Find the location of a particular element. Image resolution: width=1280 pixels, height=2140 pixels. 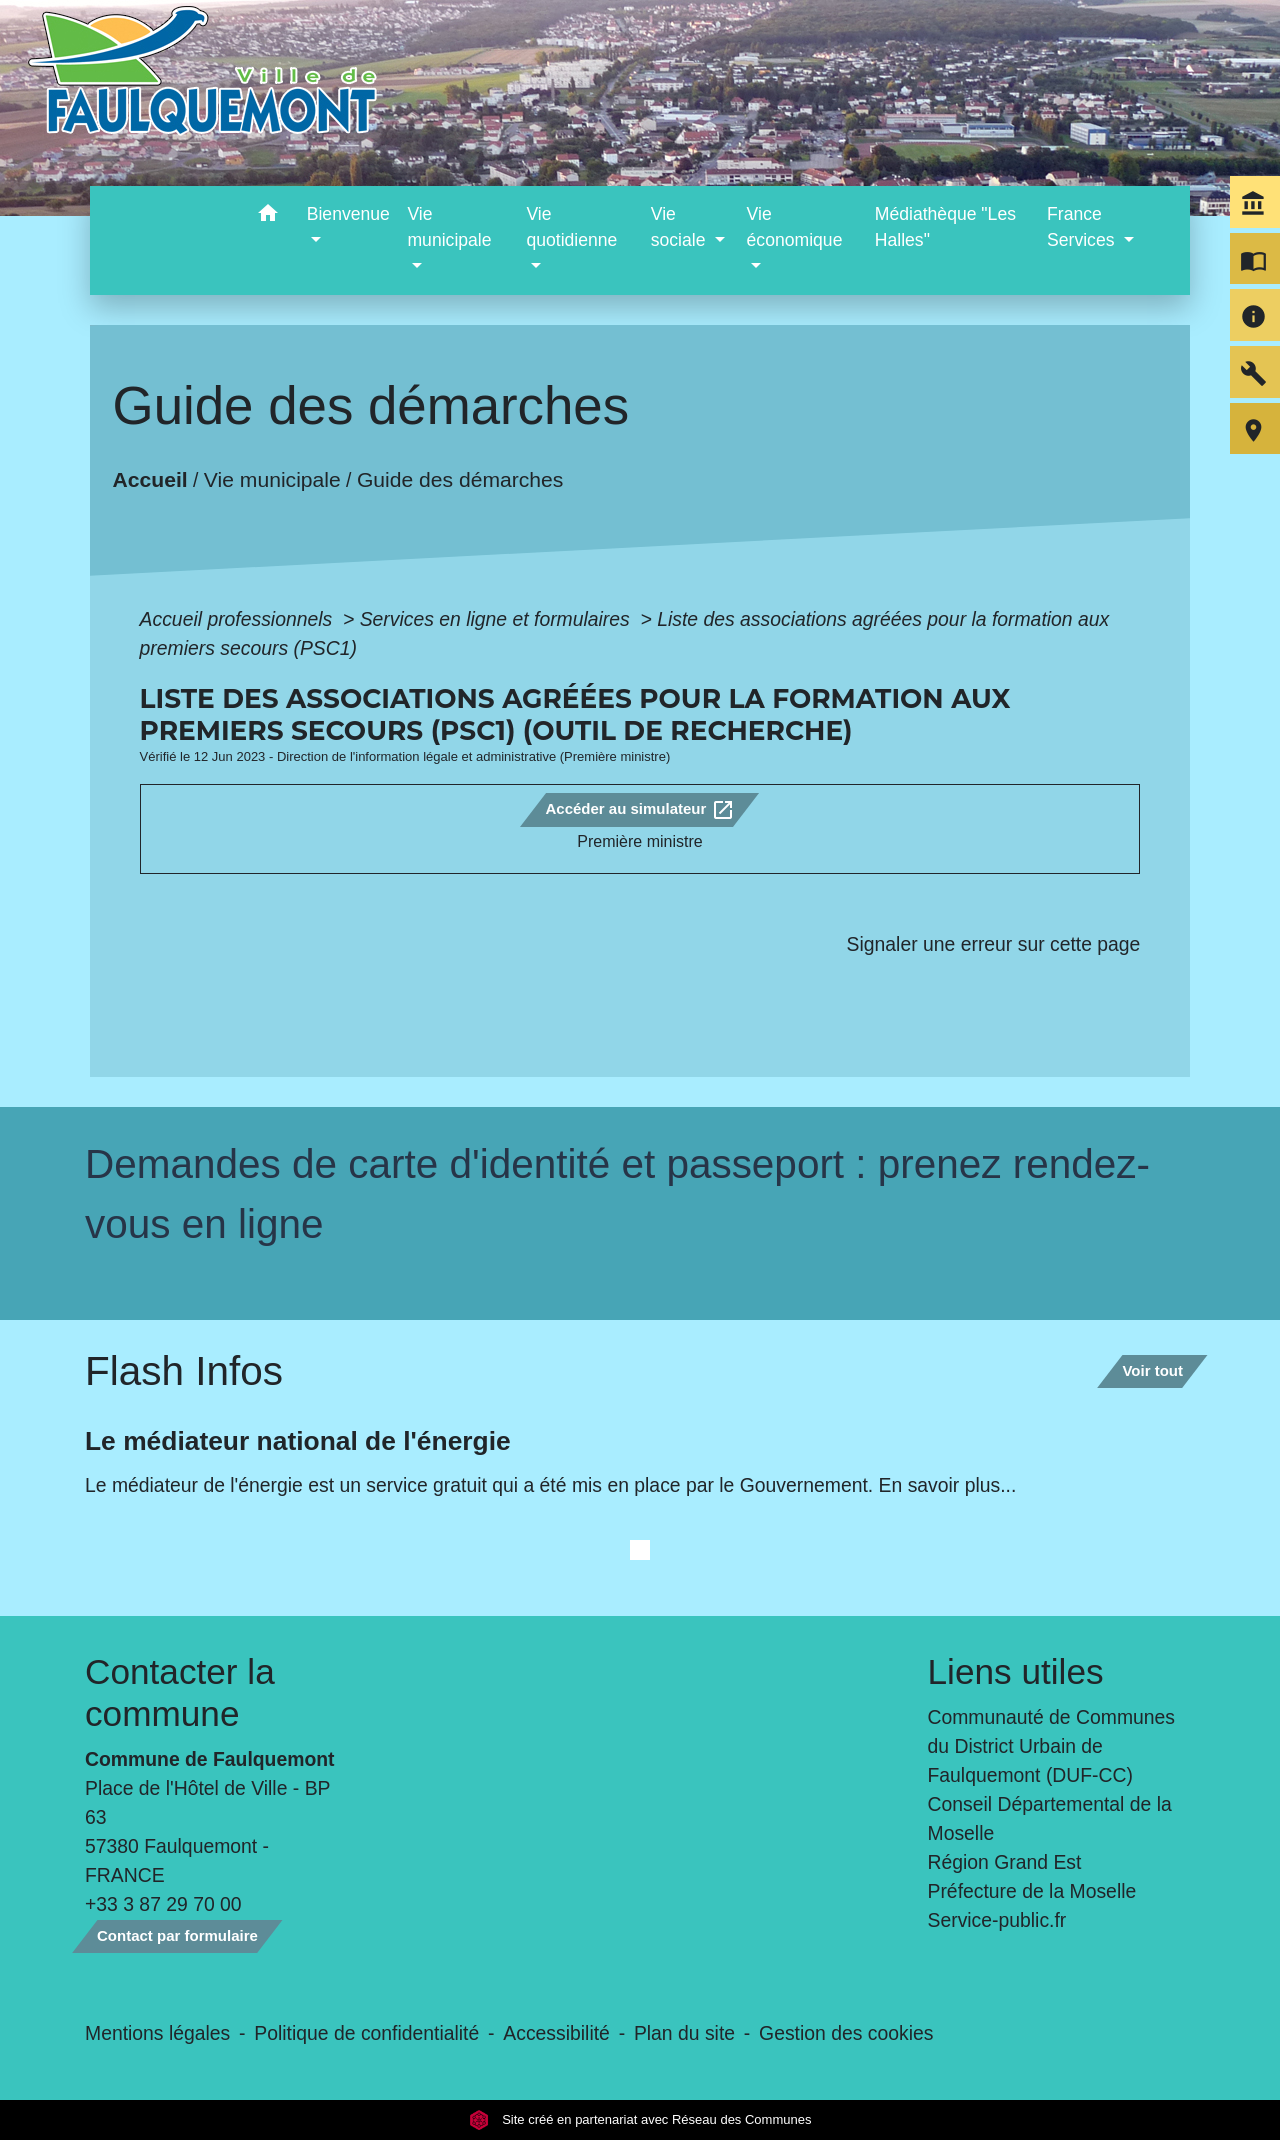

Vie quotidienne [button] is located at coordinates (571, 227).